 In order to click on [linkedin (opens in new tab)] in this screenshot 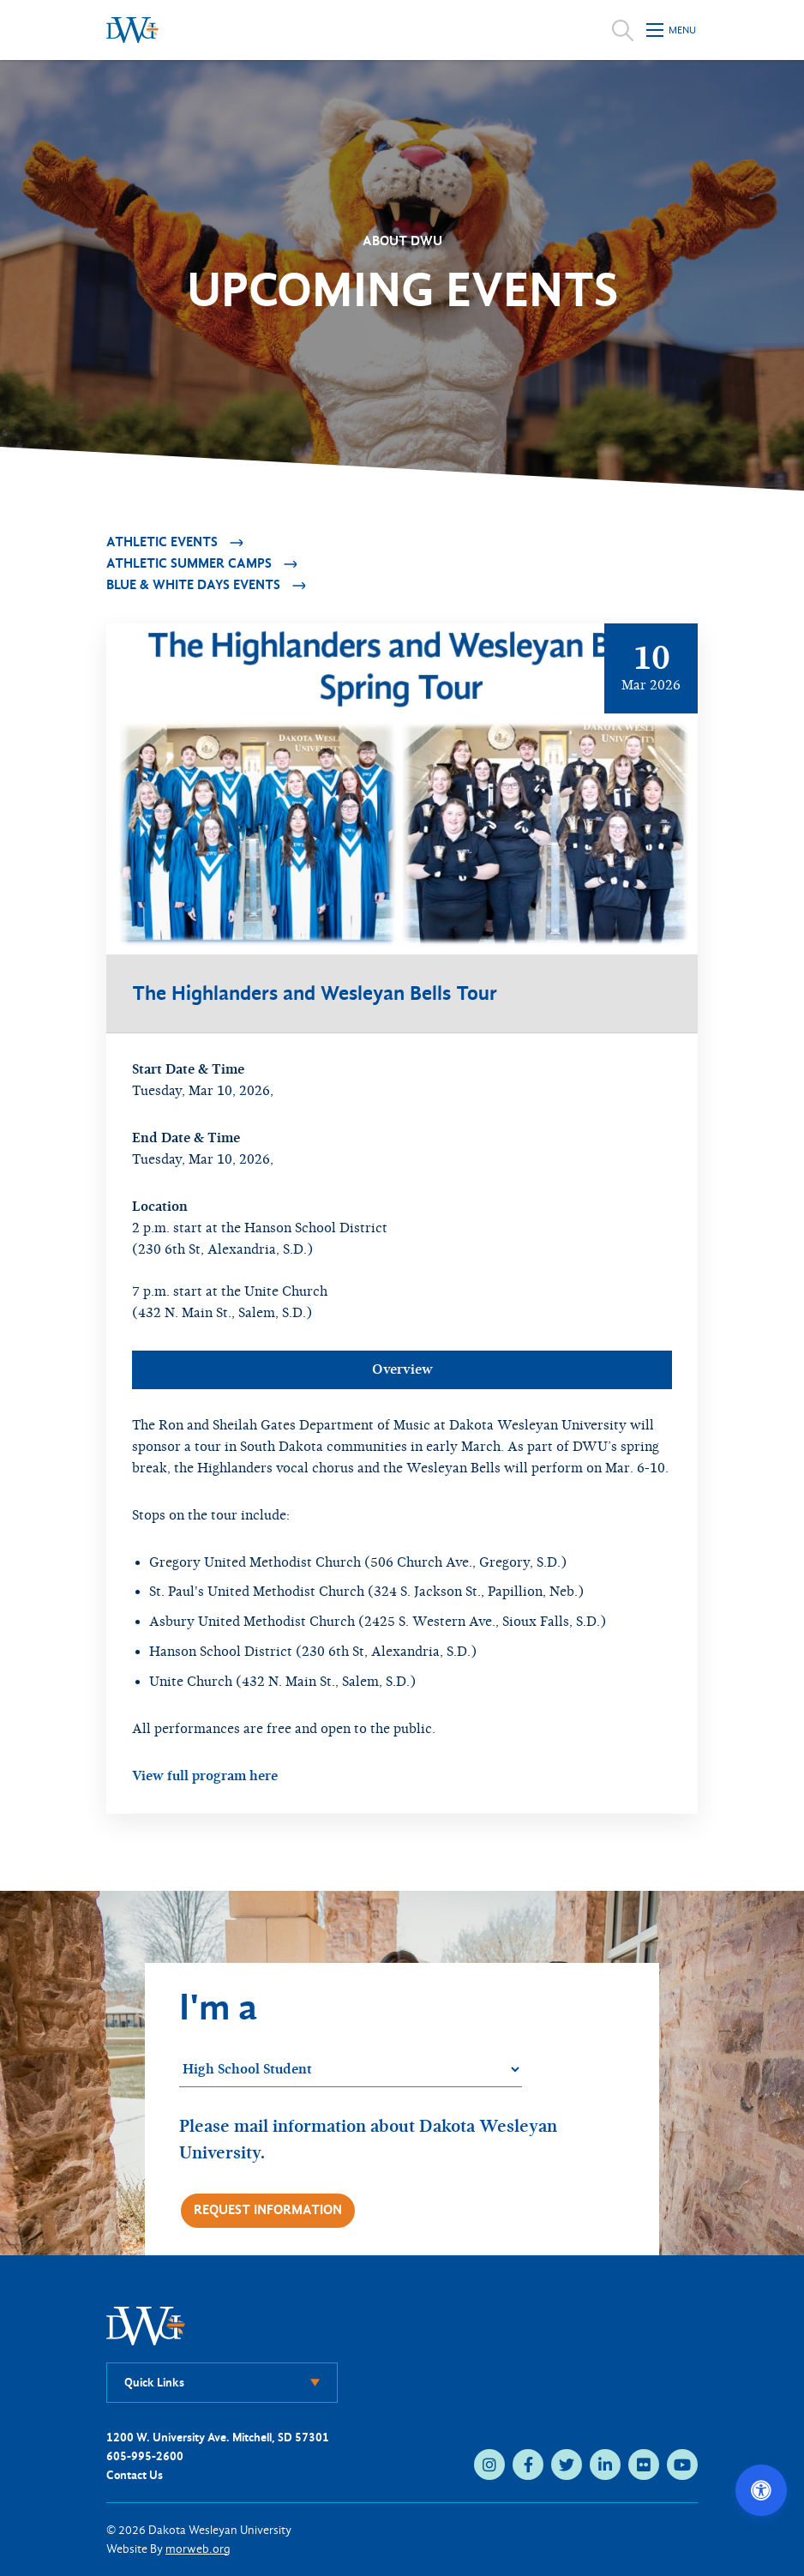, I will do `click(605, 2464)`.